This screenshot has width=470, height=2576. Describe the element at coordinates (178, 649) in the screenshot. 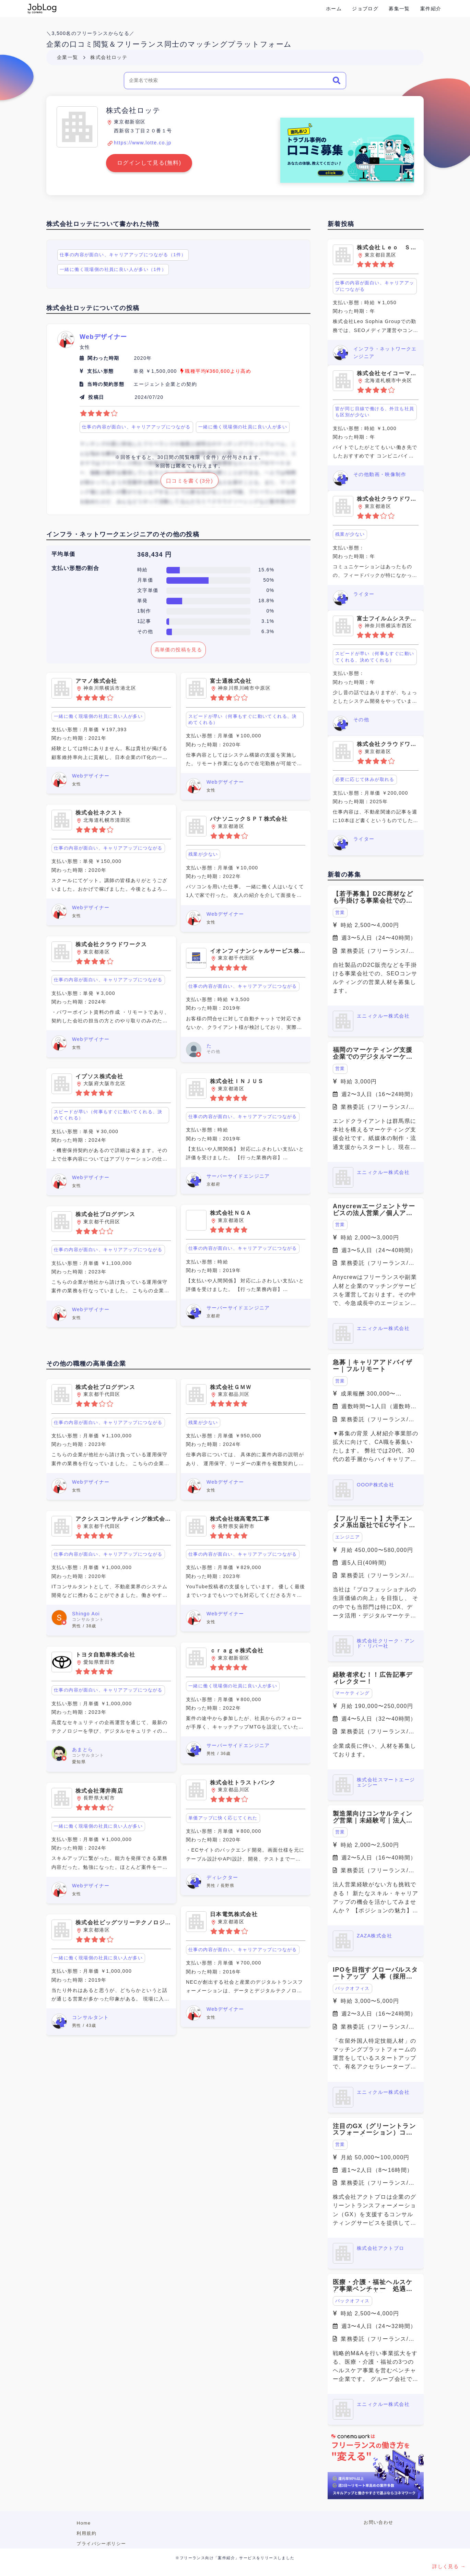

I see `高単価の投稿を見る` at that location.